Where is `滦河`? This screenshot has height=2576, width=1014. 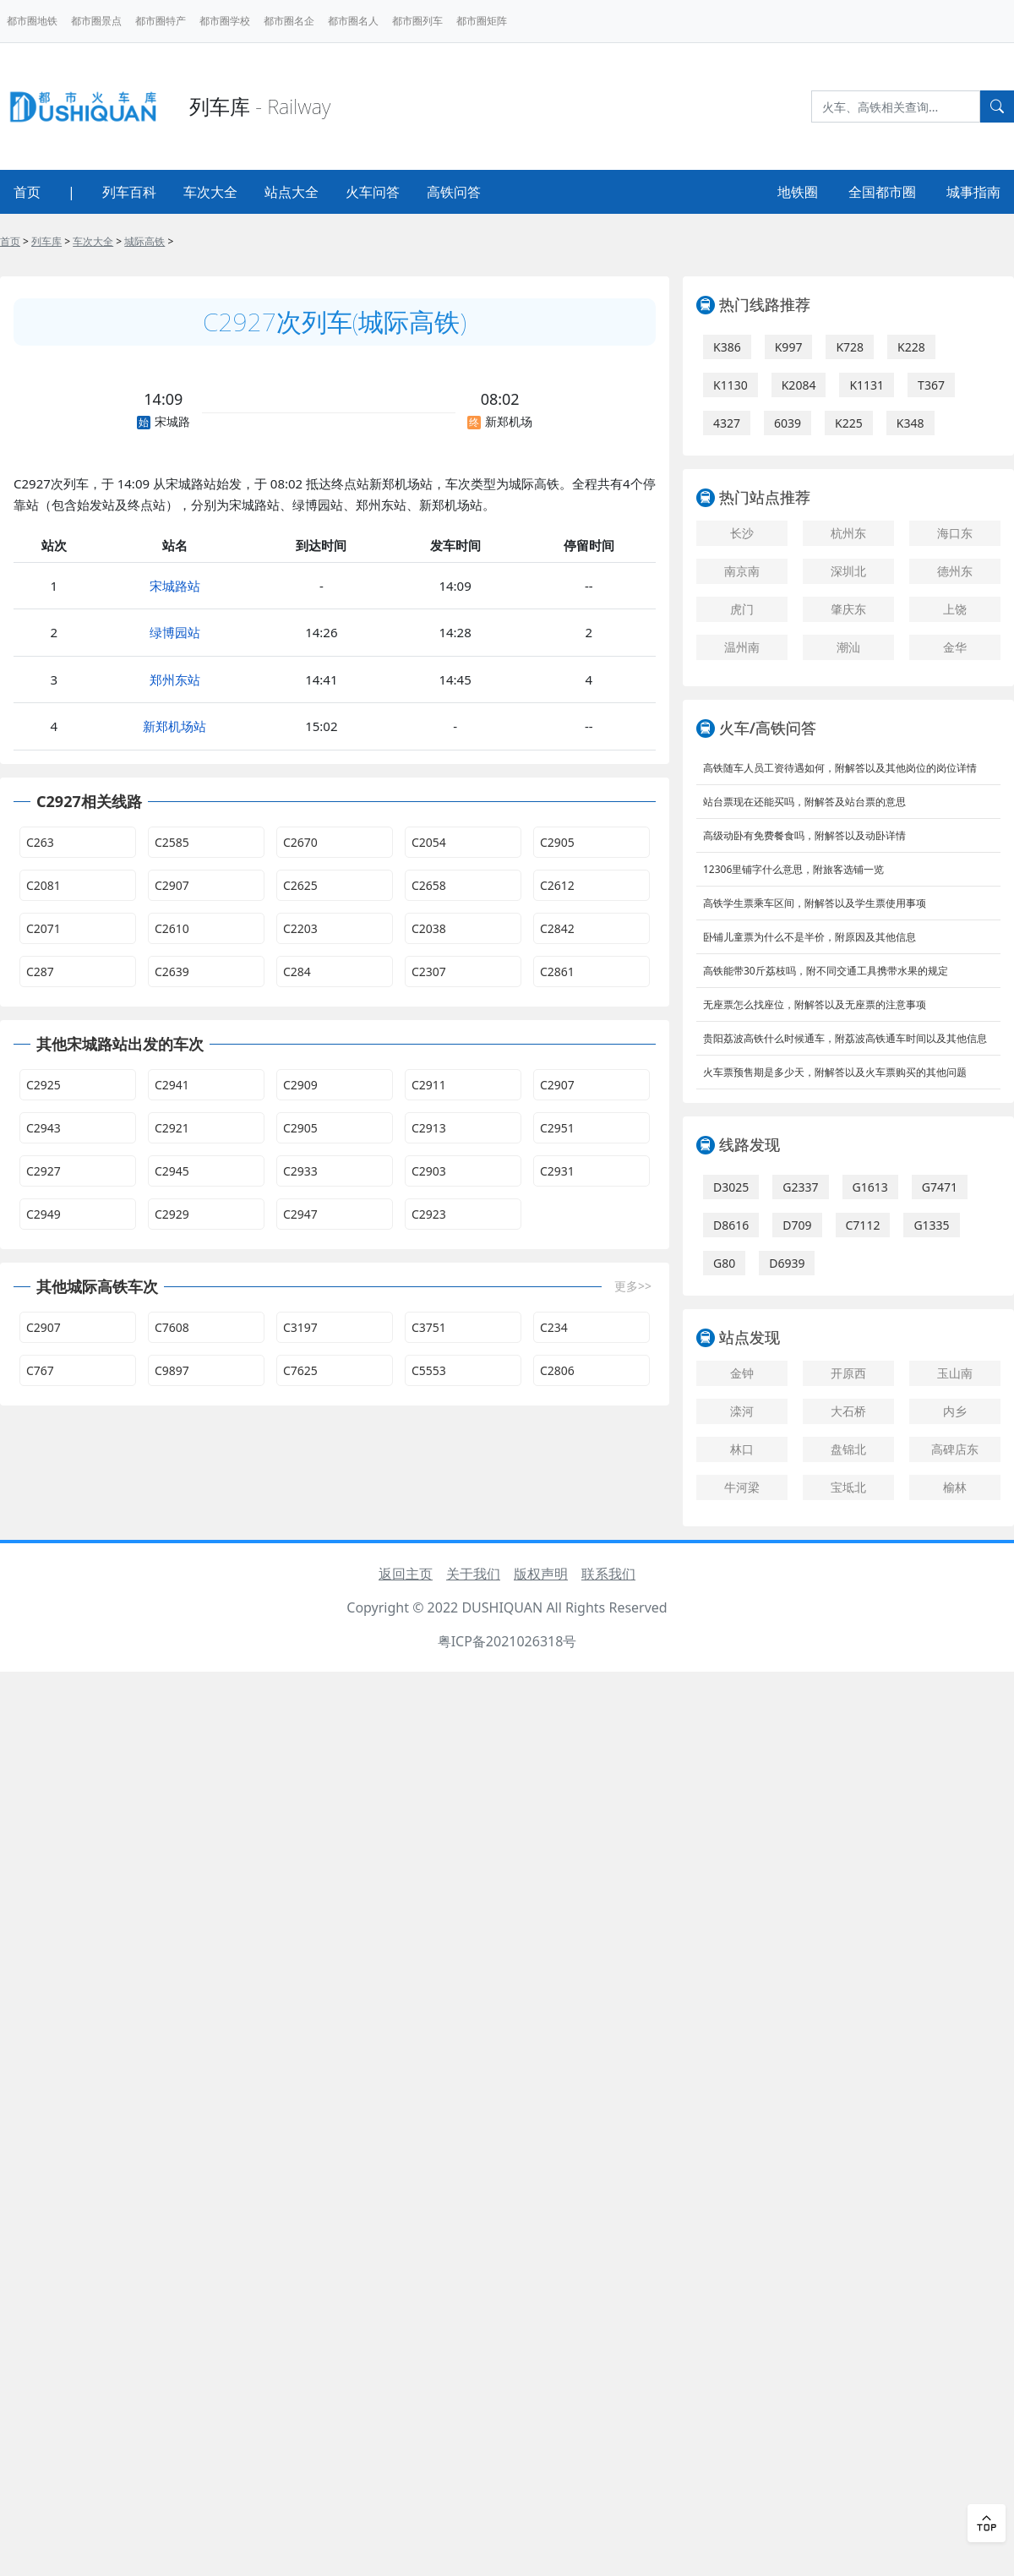
滦河 is located at coordinates (742, 1411).